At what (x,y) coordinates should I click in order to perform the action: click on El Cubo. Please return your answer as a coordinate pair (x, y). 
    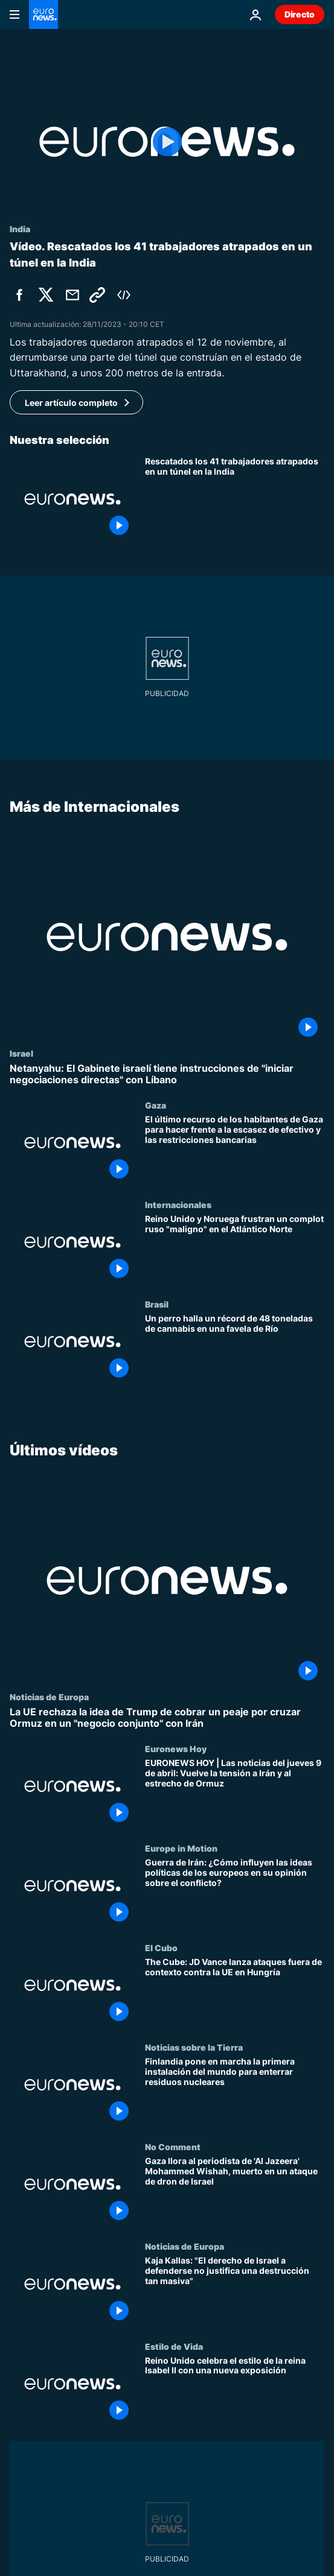
    Looking at the image, I should click on (161, 1947).